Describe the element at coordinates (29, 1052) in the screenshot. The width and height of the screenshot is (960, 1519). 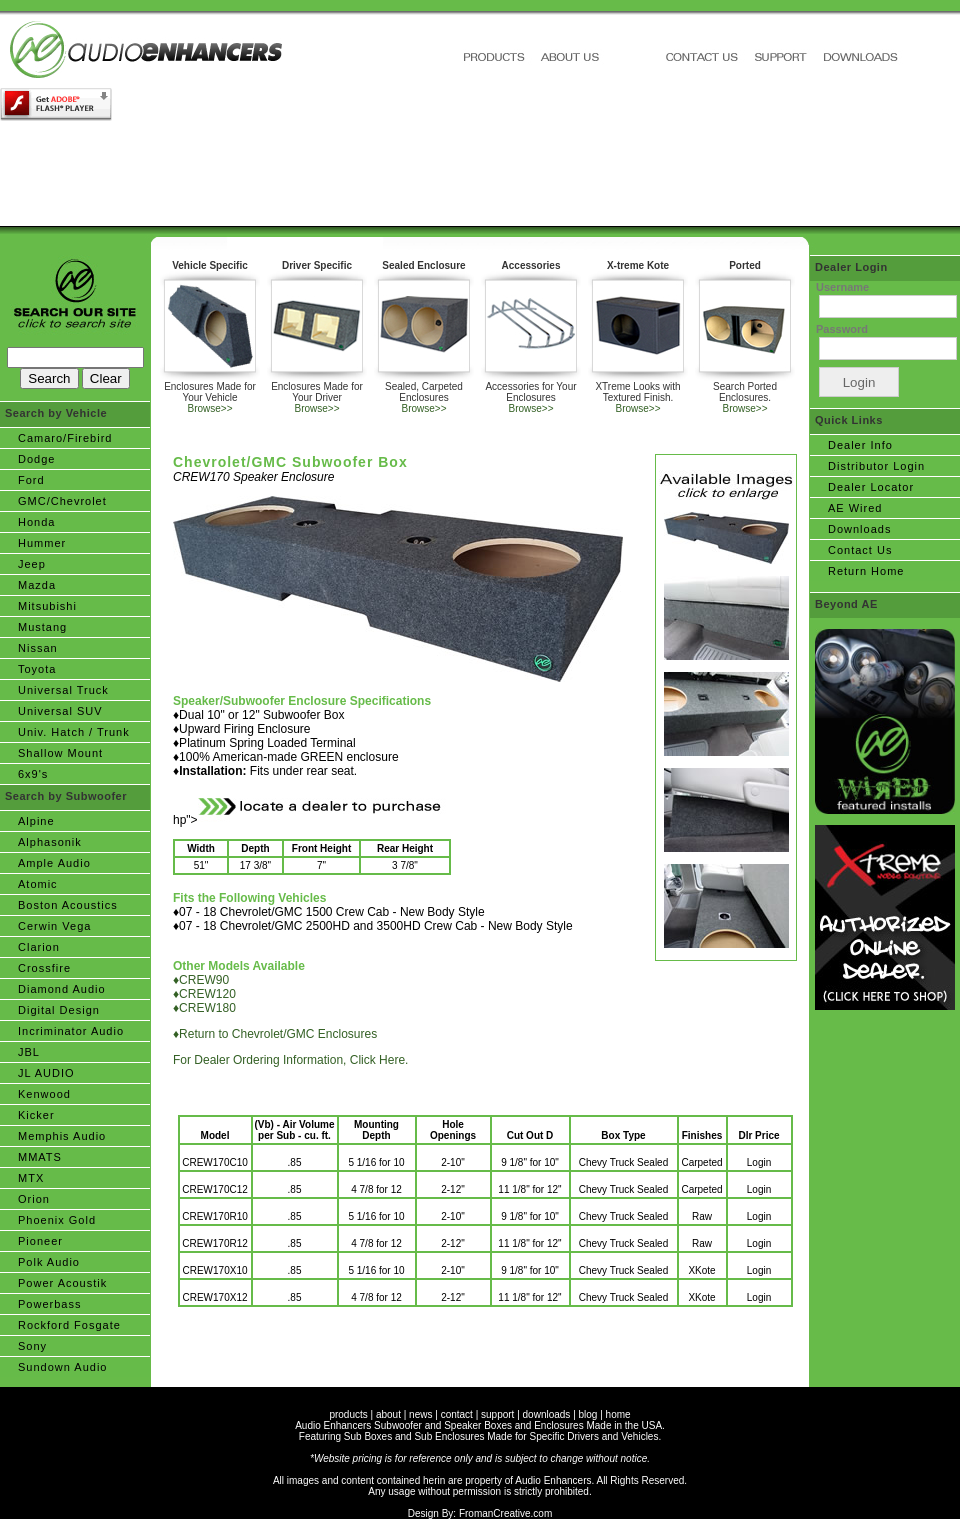
I see `JBL` at that location.